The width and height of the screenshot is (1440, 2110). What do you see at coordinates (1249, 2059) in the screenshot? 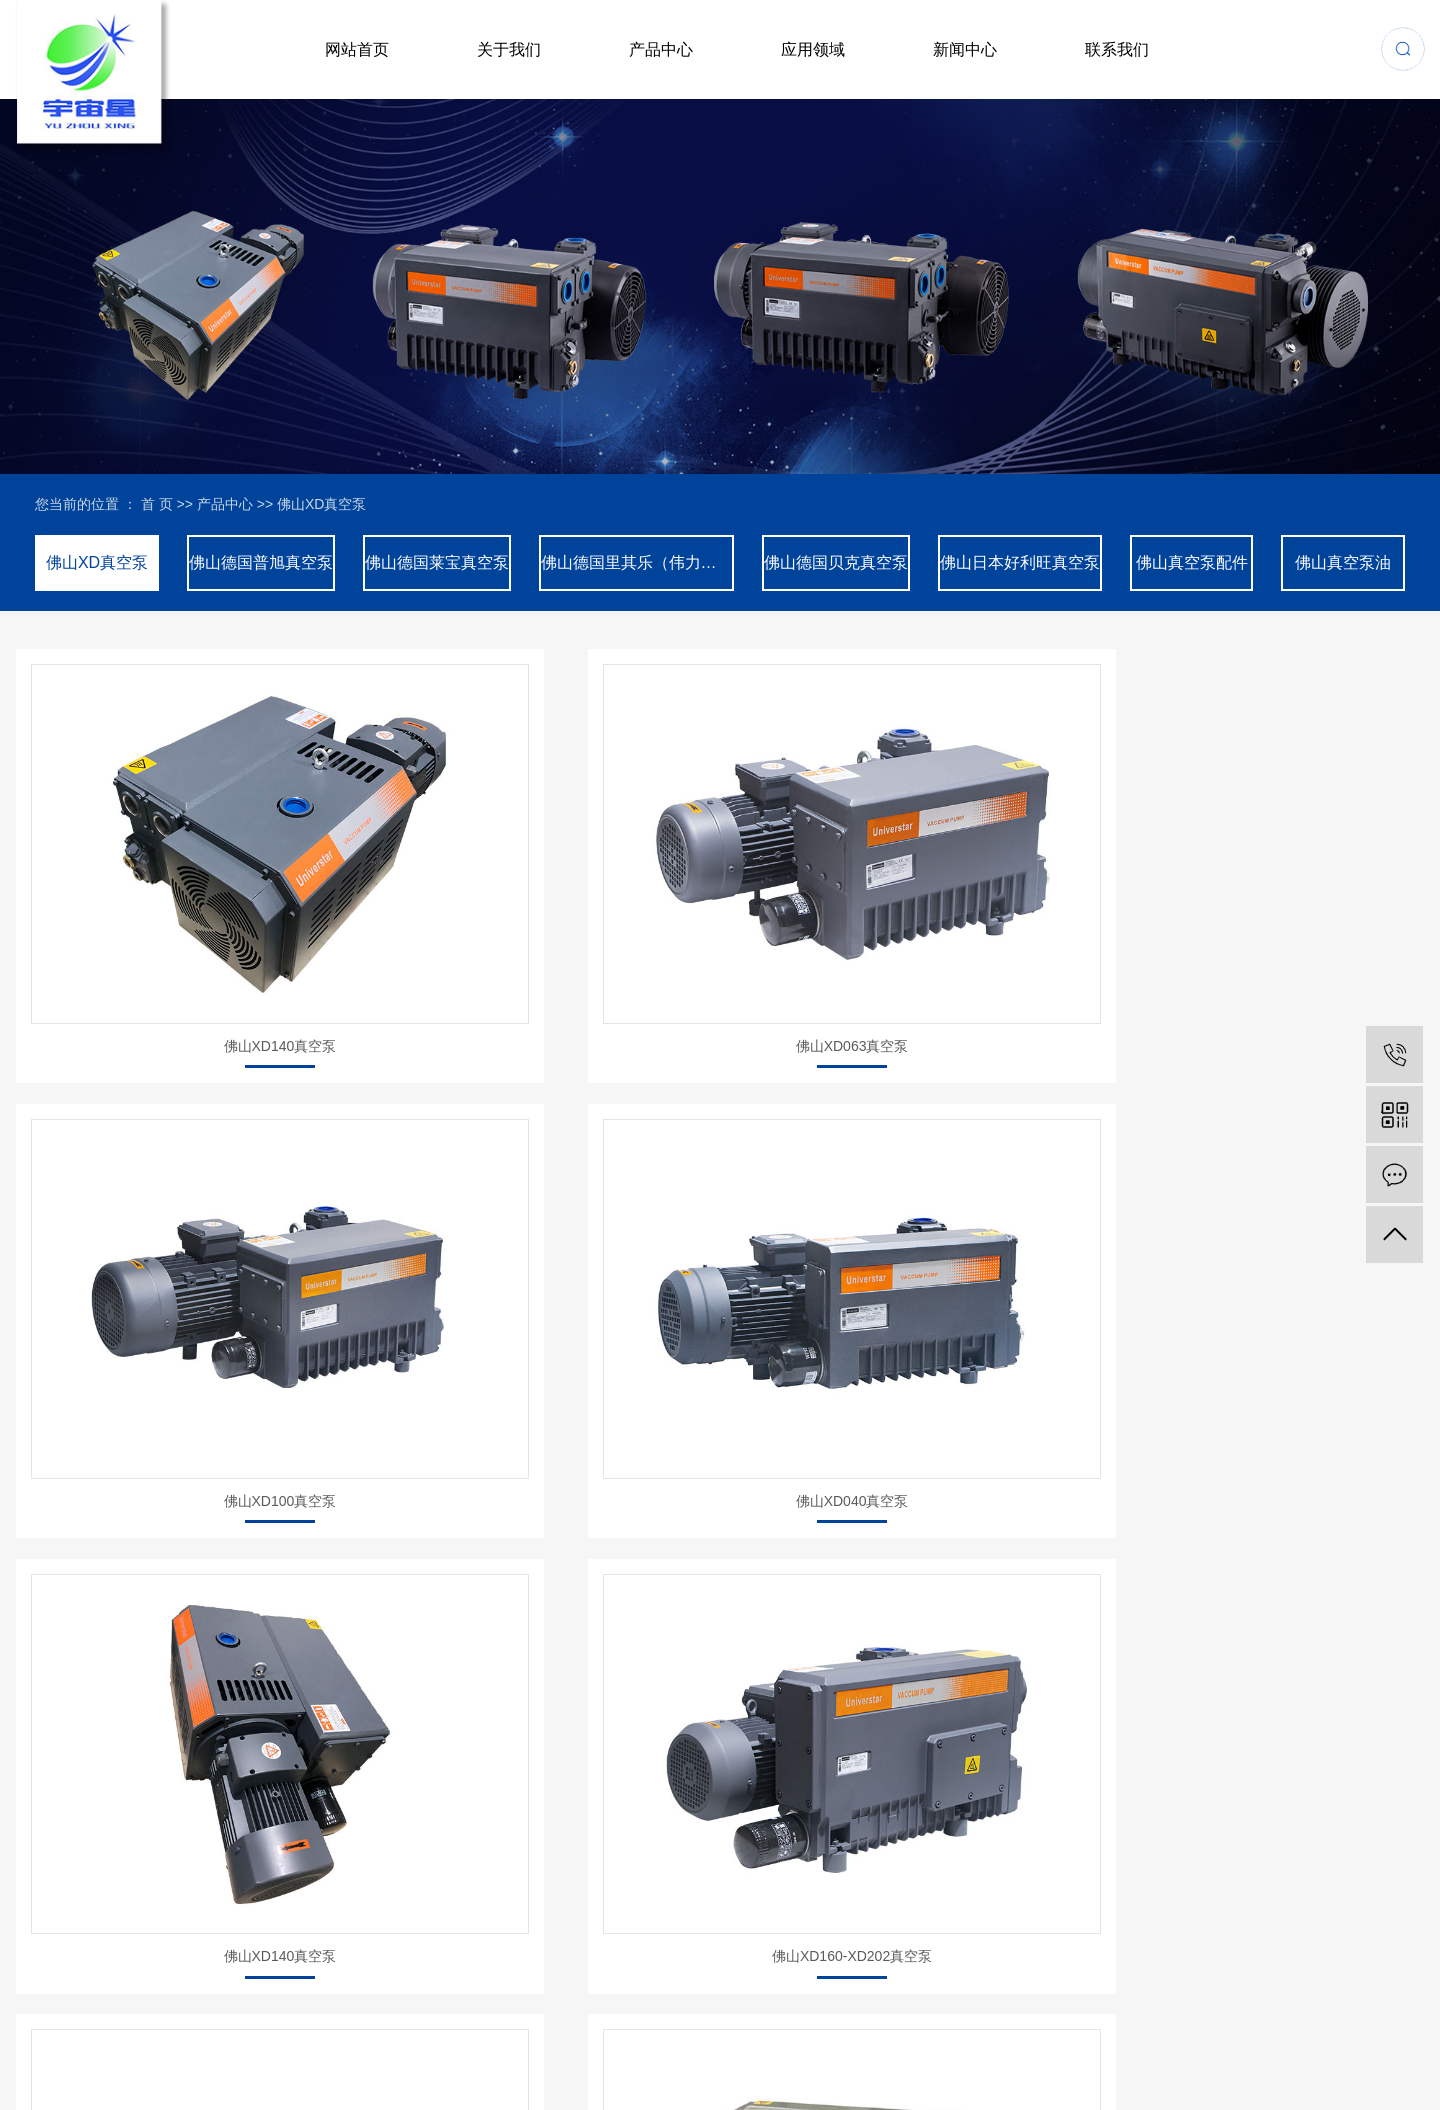
I see `珠海` at bounding box center [1249, 2059].